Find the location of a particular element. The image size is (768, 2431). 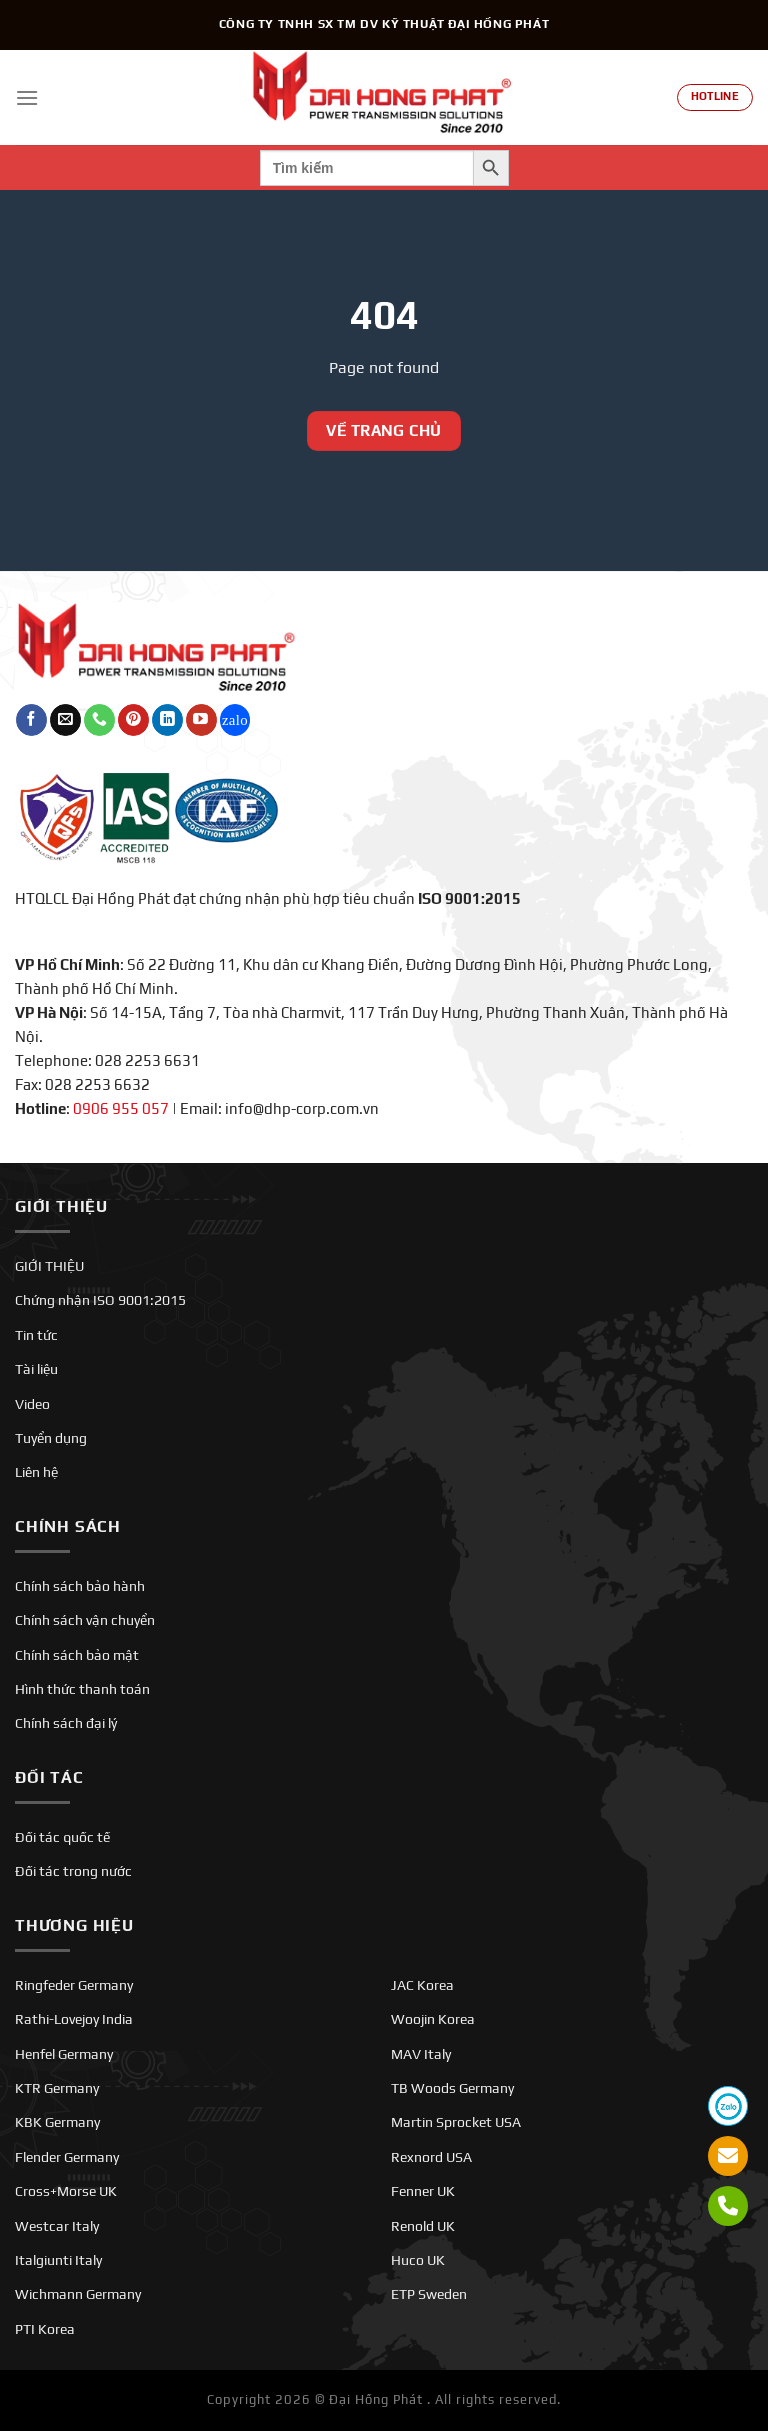

JAC Korea is located at coordinates (422, 1985).